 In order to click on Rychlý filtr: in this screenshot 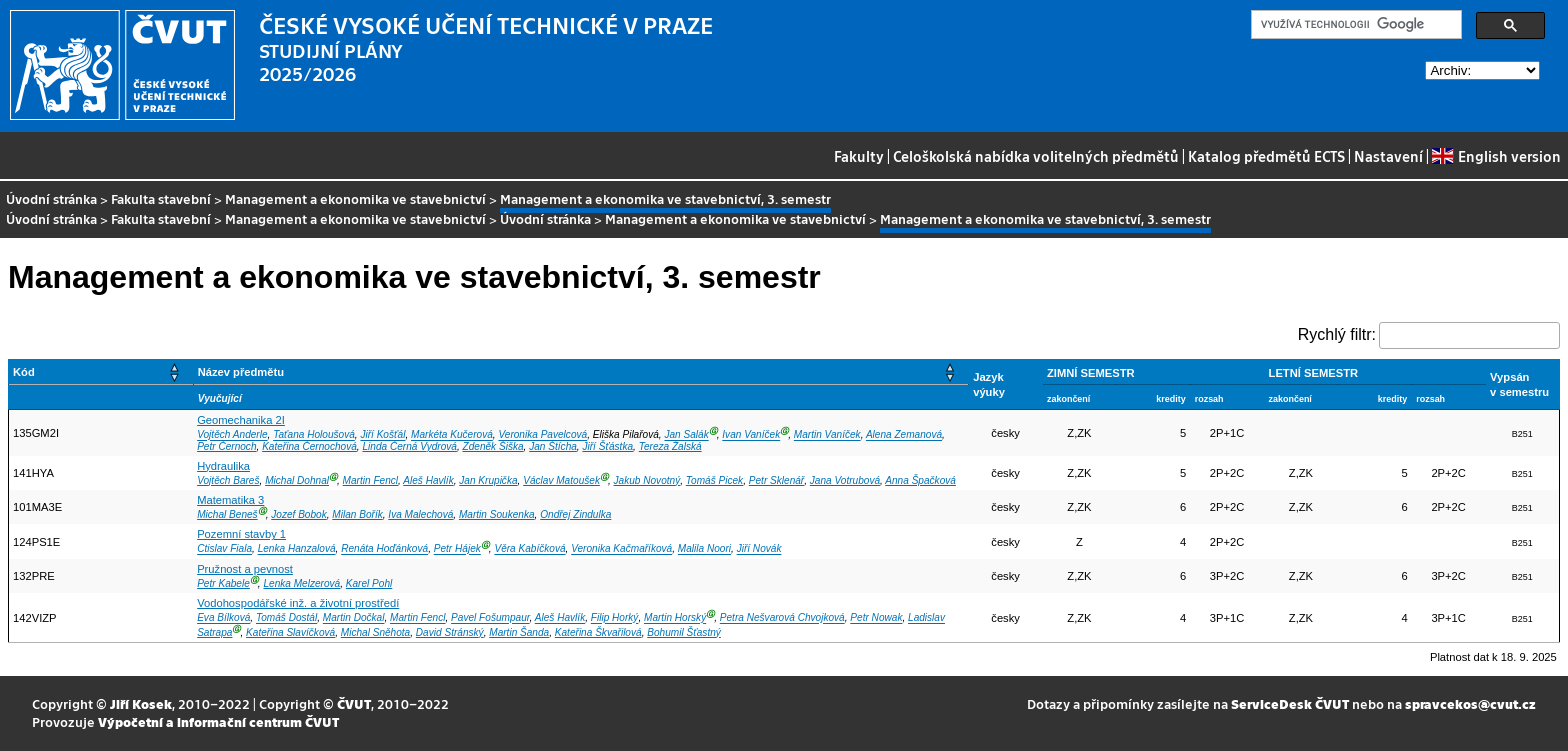, I will do `click(1337, 334)`.